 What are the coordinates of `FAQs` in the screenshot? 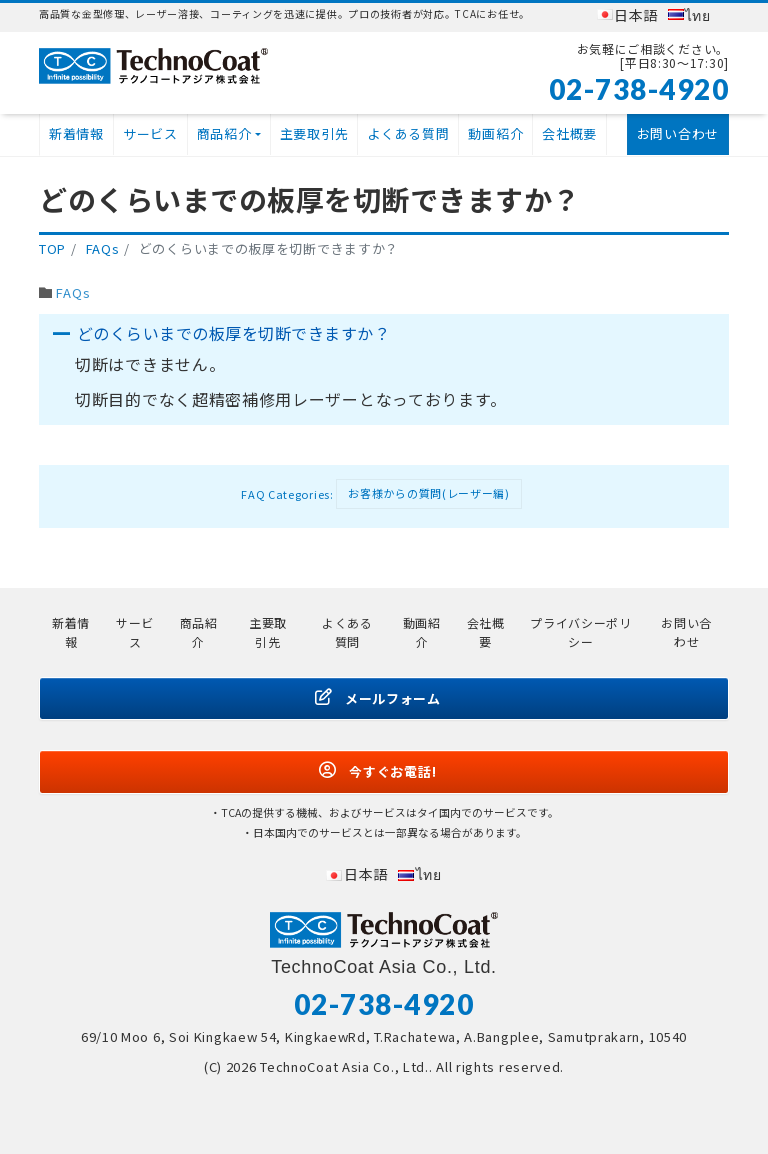 It's located at (73, 292).